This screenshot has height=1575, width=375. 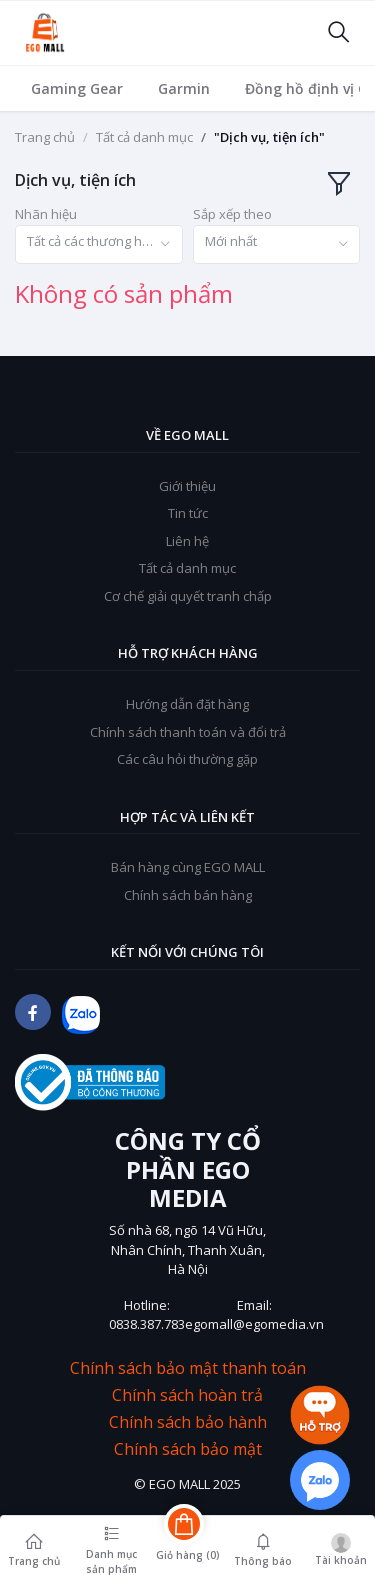 What do you see at coordinates (188, 867) in the screenshot?
I see `Bán hàng cùng EGO MALL` at bounding box center [188, 867].